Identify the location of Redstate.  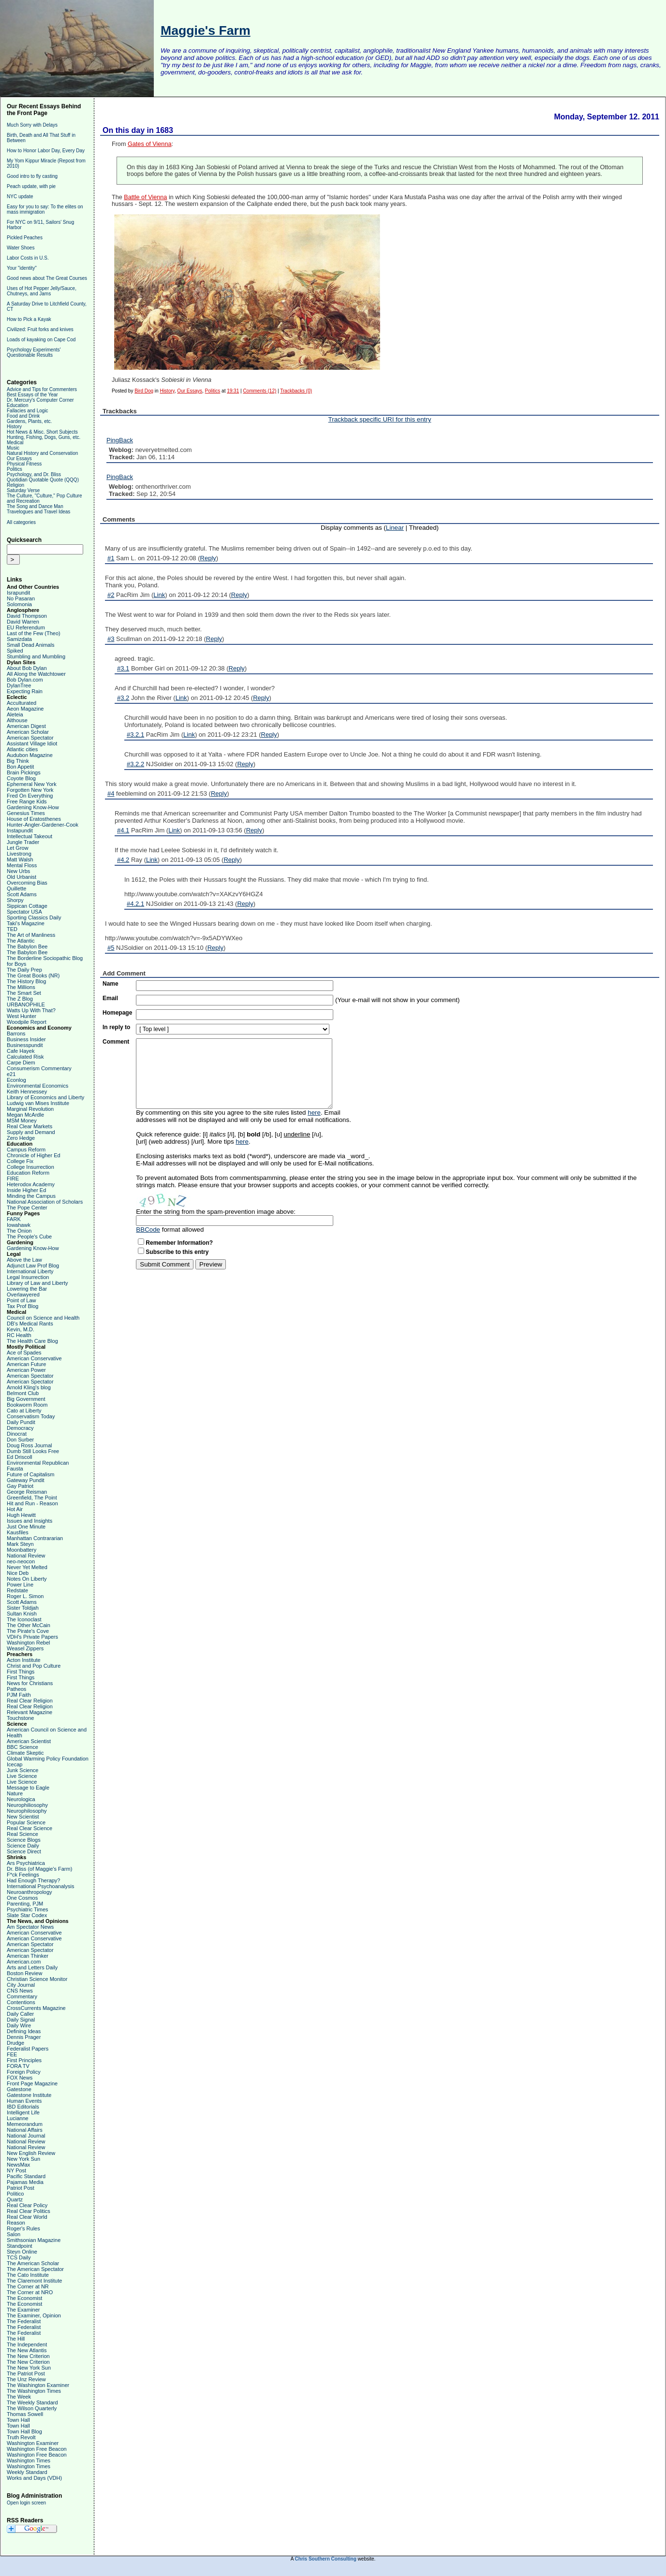
(17, 1590).